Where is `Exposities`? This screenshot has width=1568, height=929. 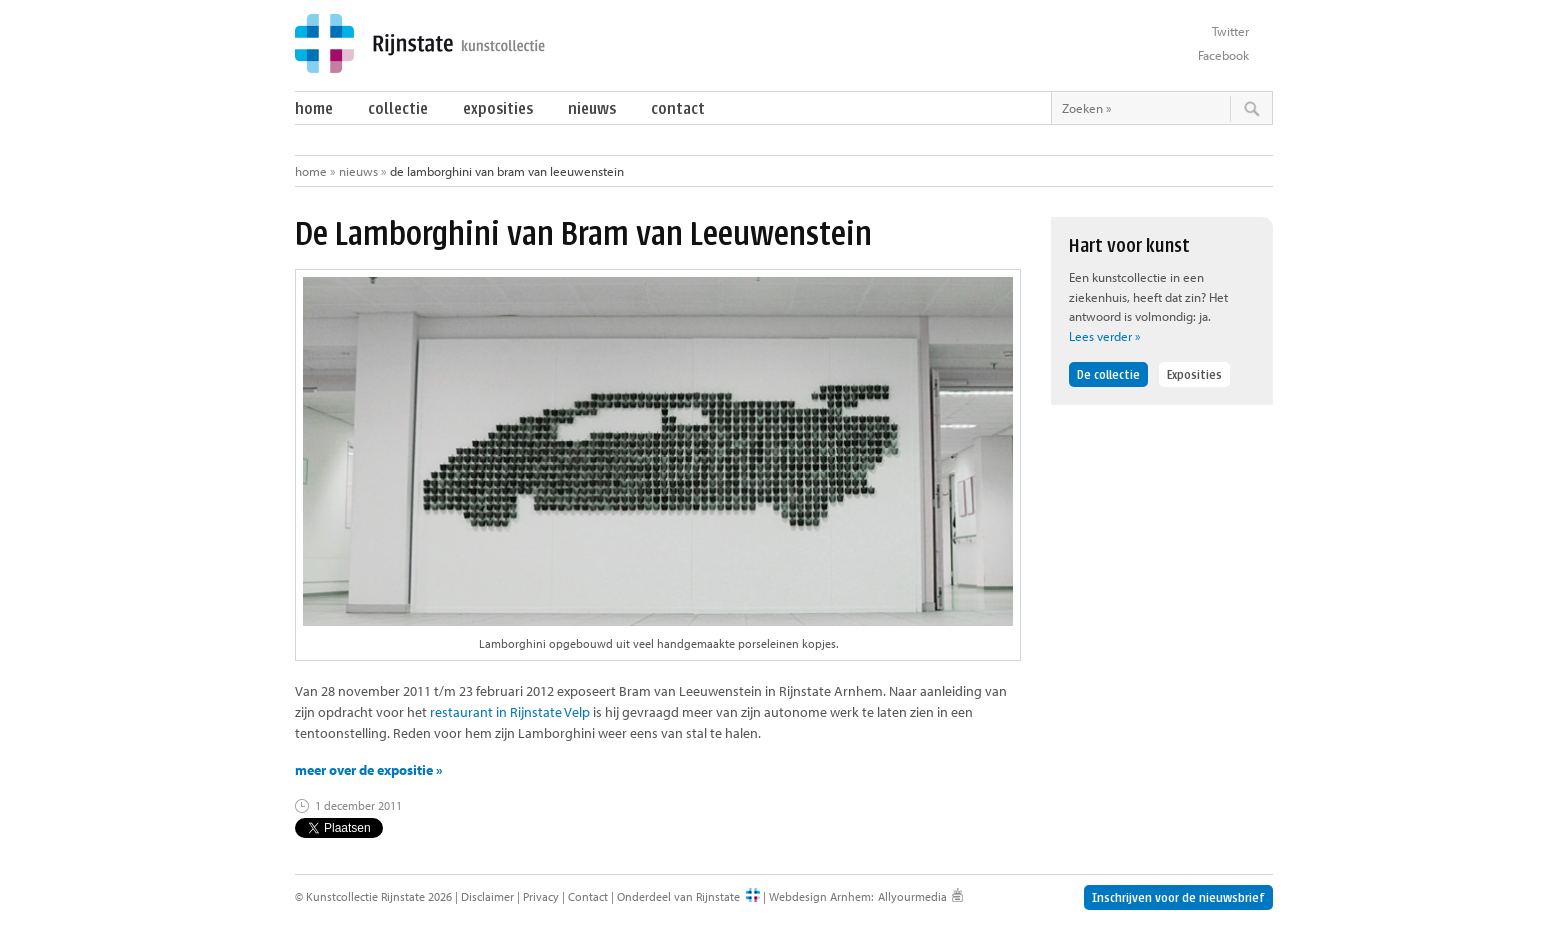
Exposities is located at coordinates (498, 108).